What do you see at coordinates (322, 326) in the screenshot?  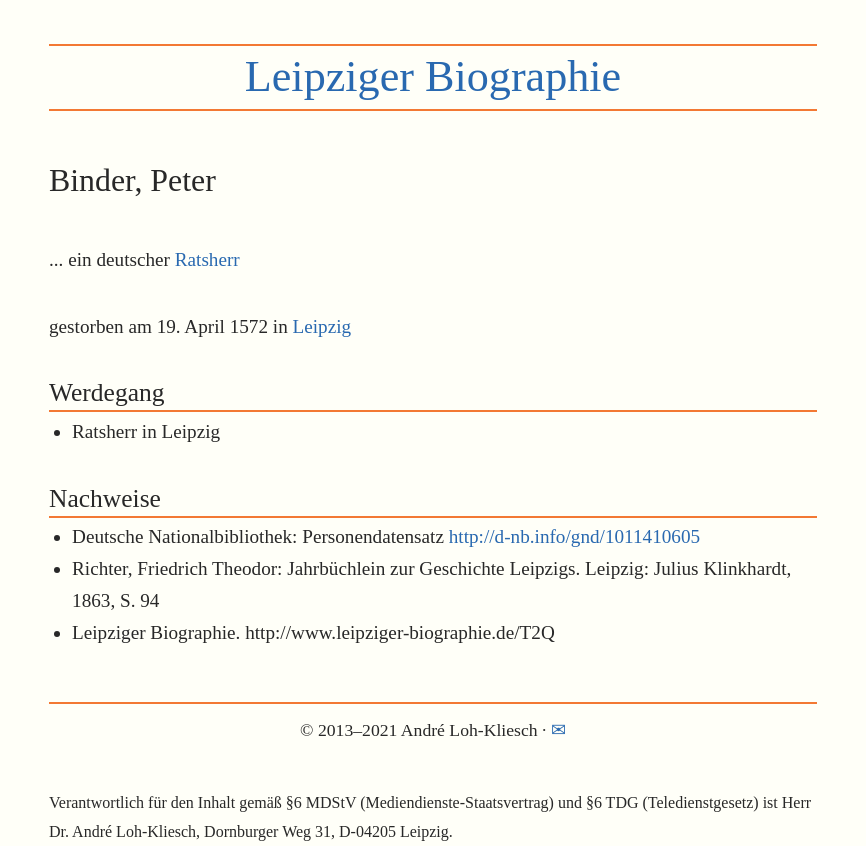 I see `Leipzig` at bounding box center [322, 326].